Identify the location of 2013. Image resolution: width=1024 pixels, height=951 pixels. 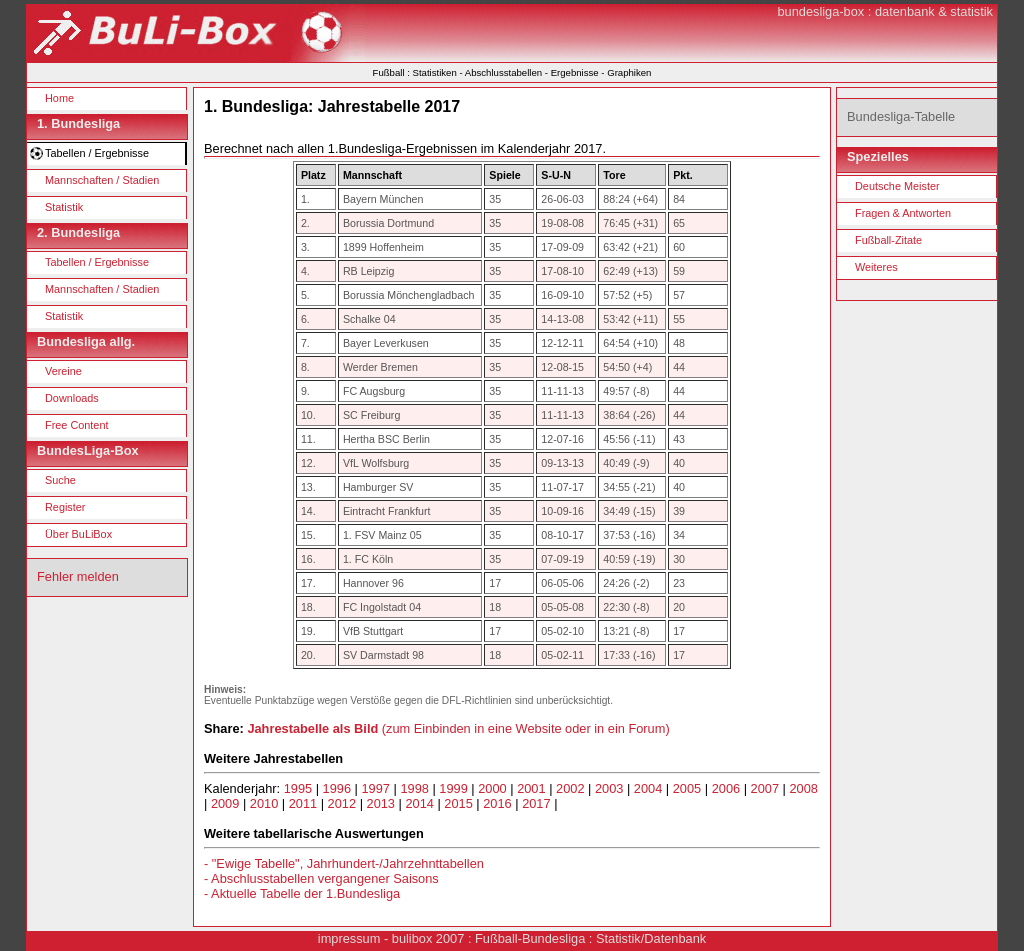
(381, 803).